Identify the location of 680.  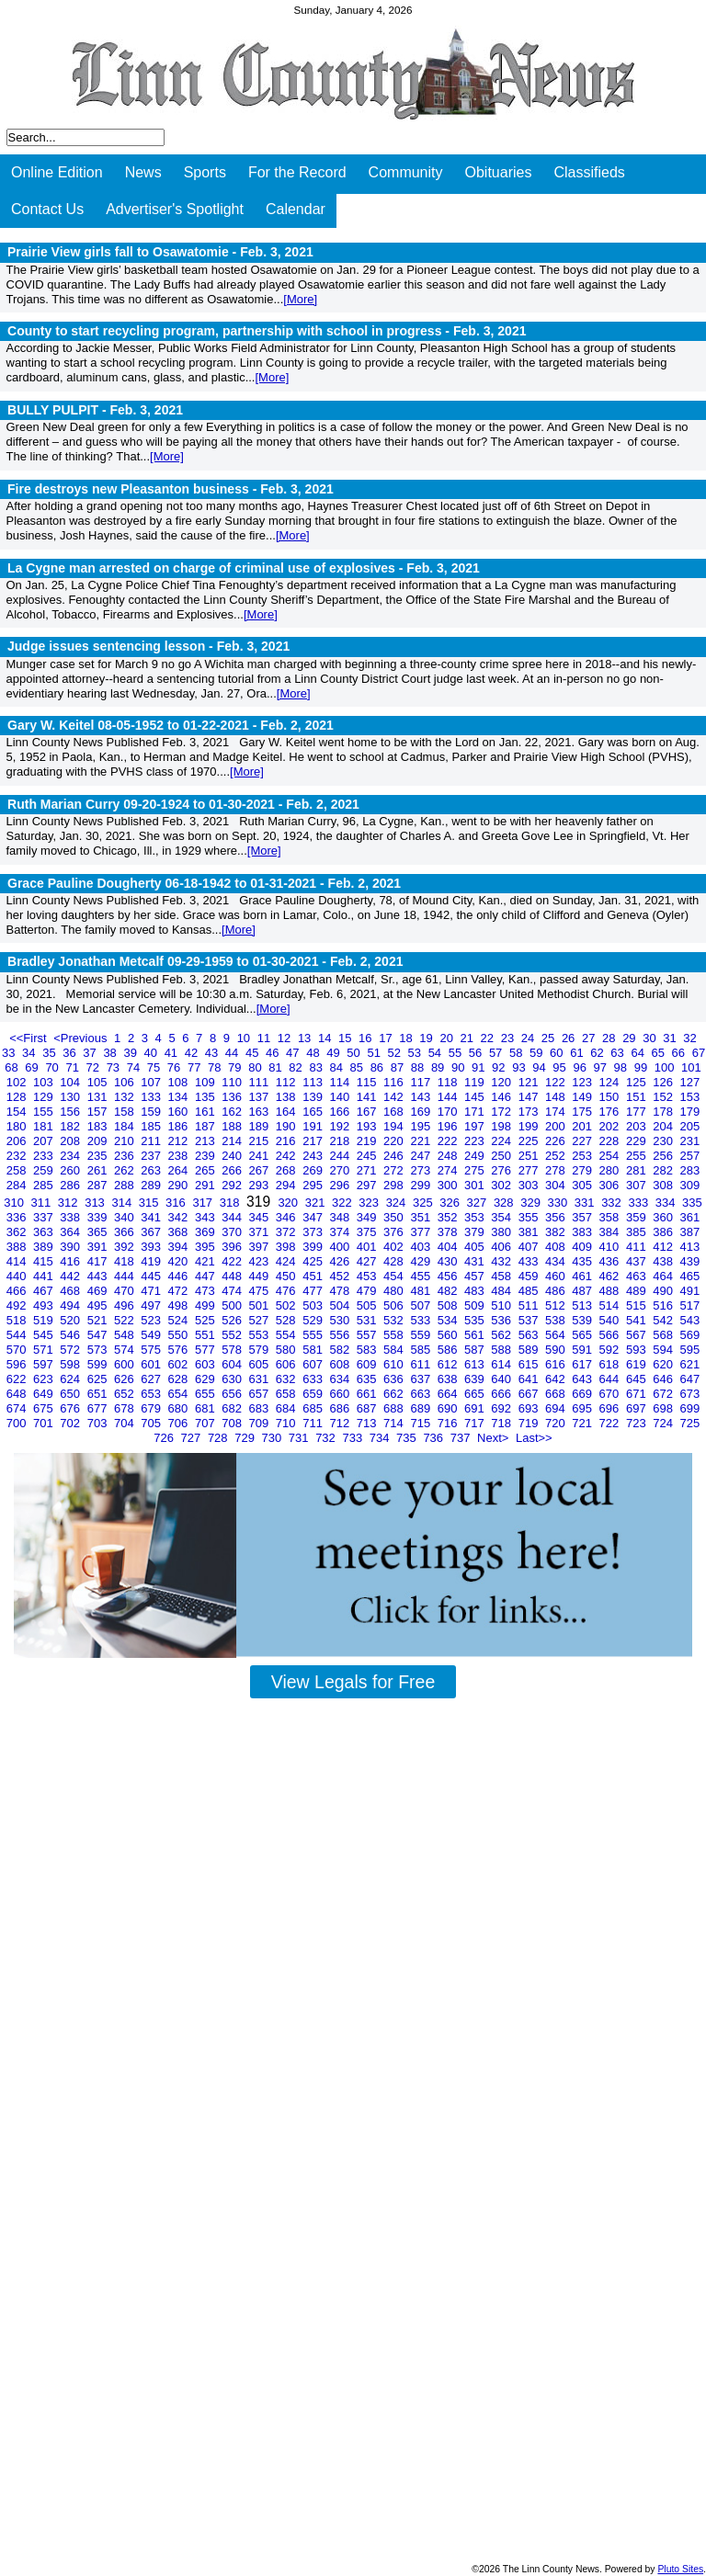
(179, 1408).